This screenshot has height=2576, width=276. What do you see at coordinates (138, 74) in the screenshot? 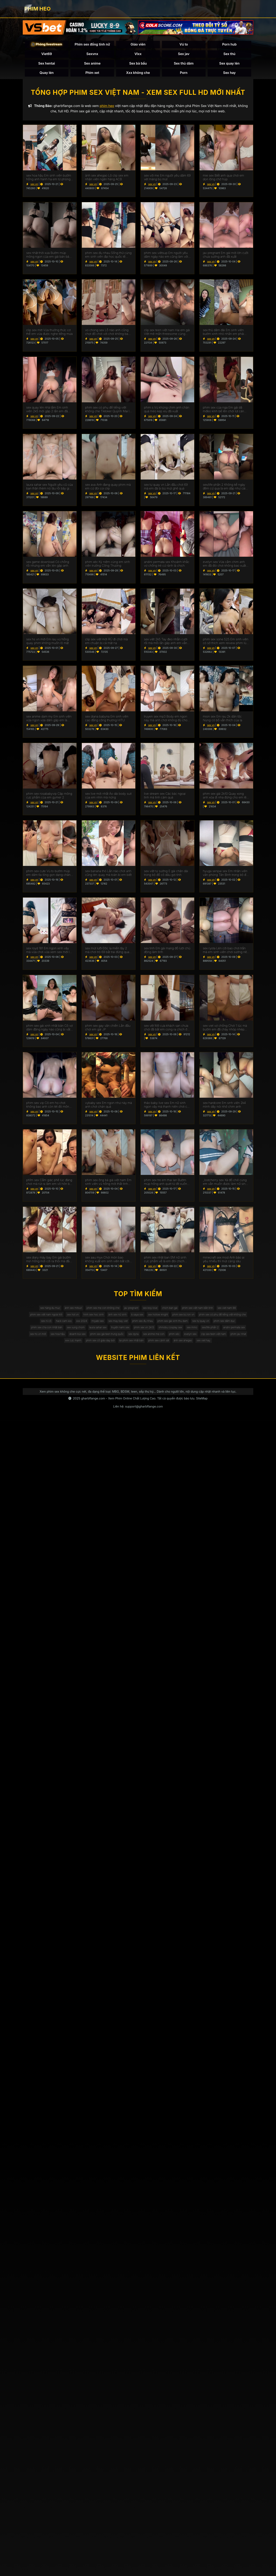
I see `Xxx không che` at bounding box center [138, 74].